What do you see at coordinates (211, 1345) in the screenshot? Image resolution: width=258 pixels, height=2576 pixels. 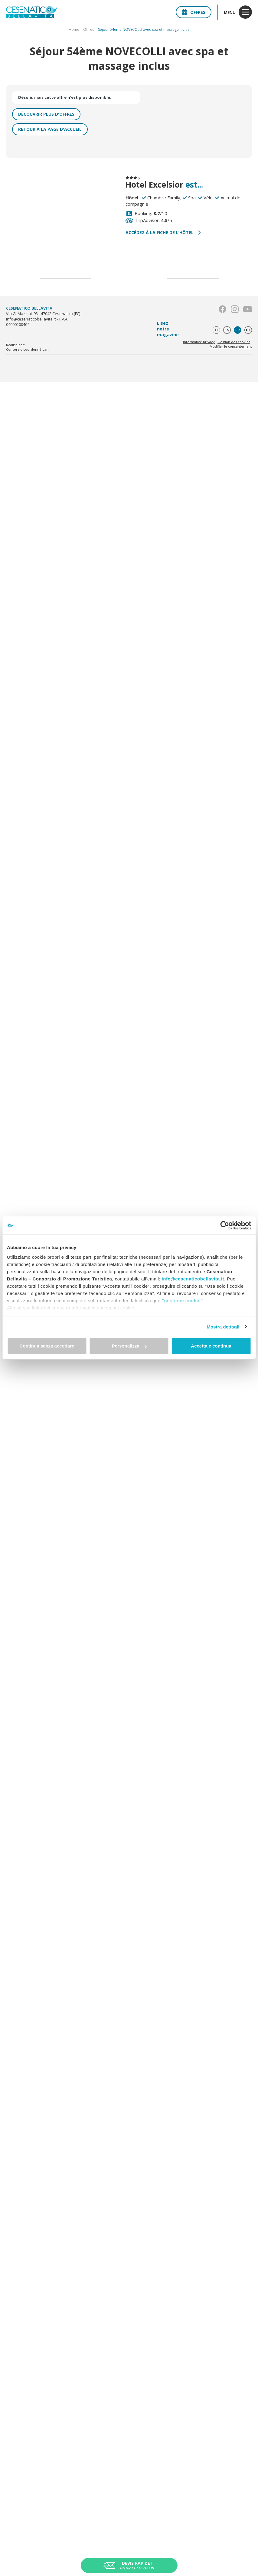 I see `Accetta e continua` at bounding box center [211, 1345].